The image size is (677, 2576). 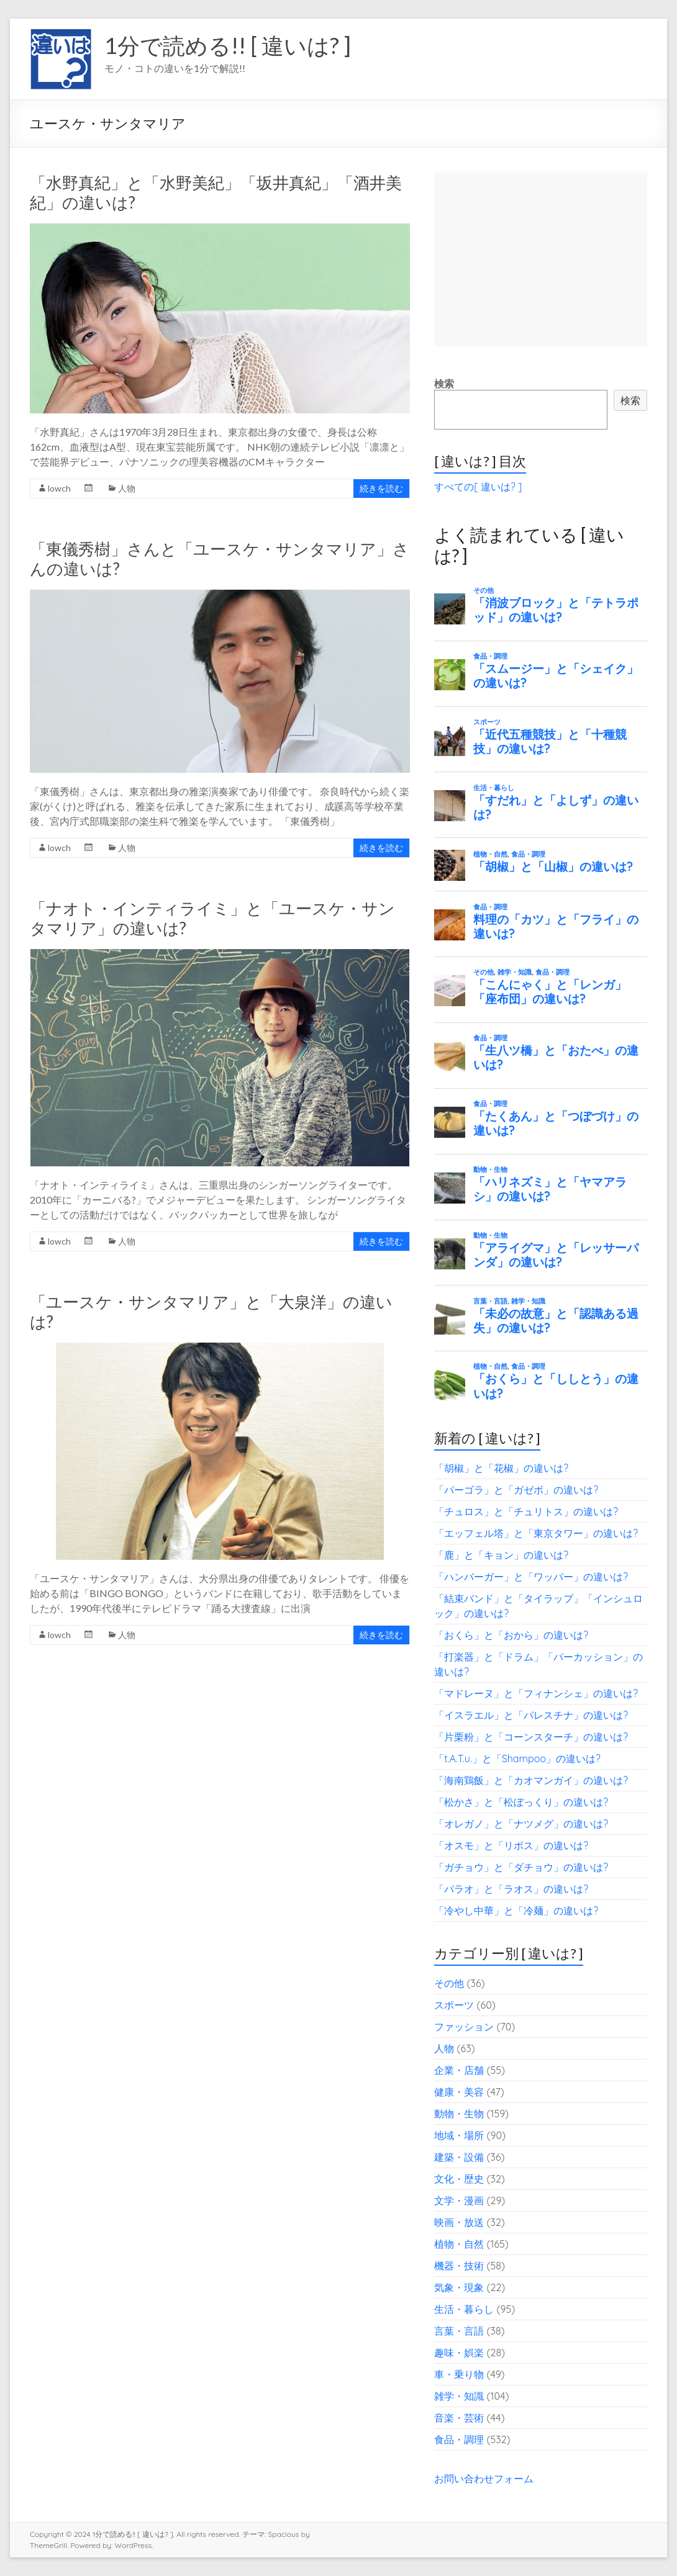 I want to click on 動物・生物, so click(x=459, y=2113).